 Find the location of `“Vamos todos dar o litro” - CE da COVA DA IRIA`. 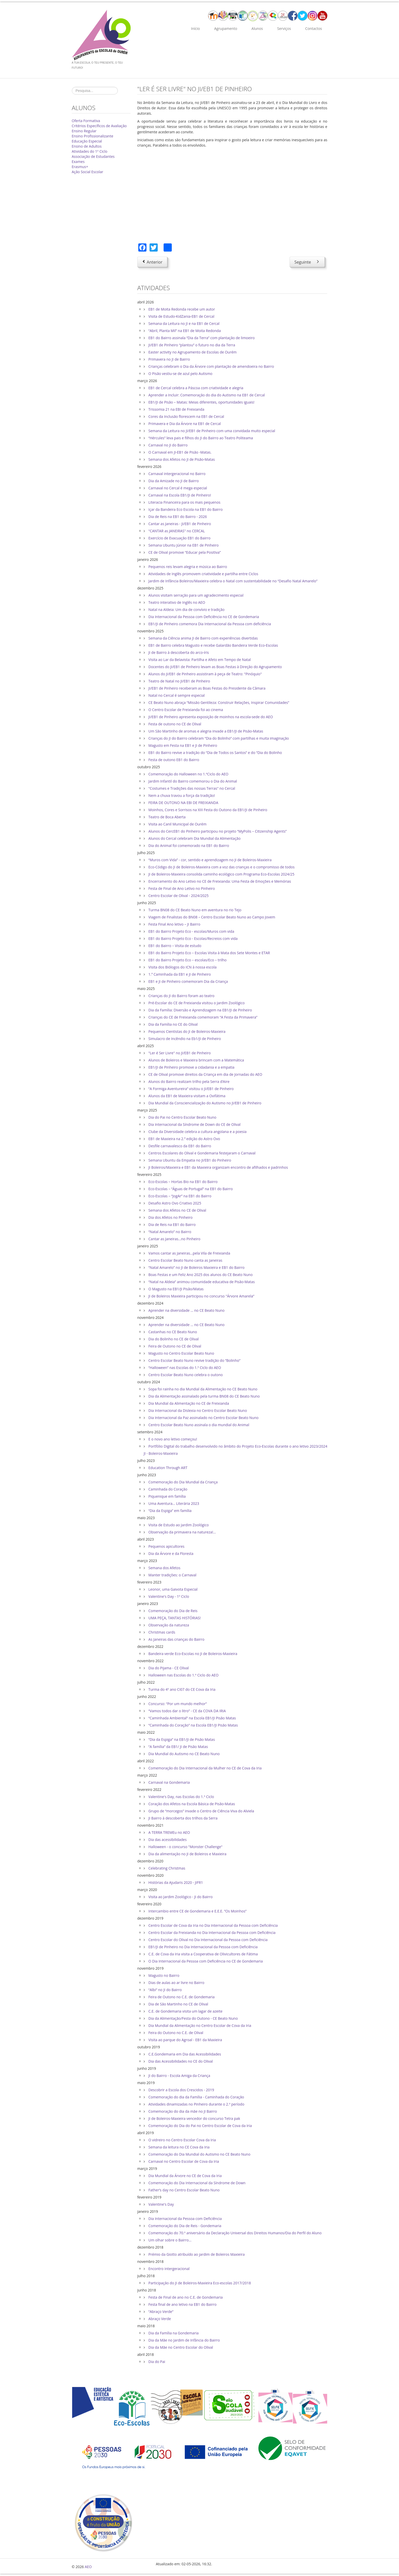

“Vamos todos dar o litro” - CE da COVA DA IRIA is located at coordinates (186, 1710).